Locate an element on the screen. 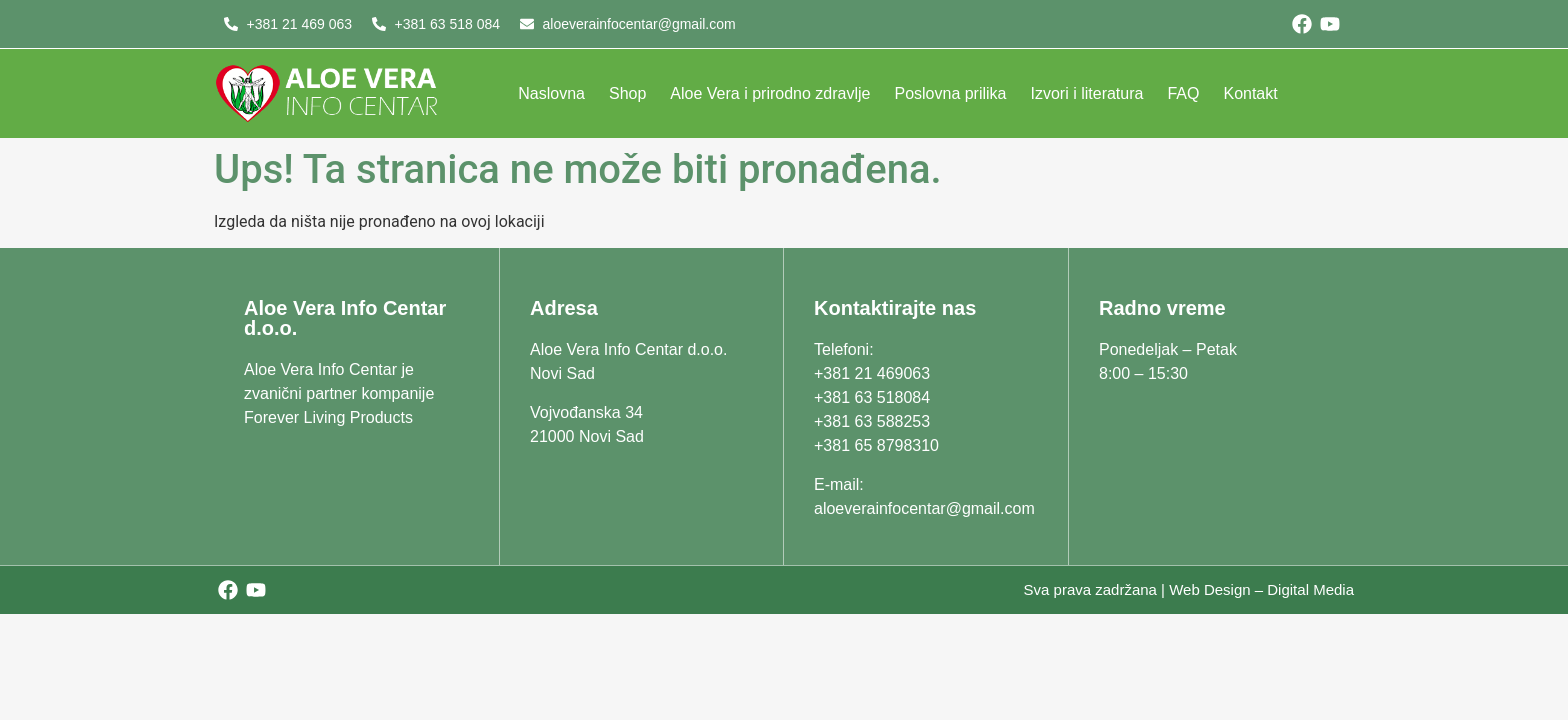  FAQ is located at coordinates (1183, 93).